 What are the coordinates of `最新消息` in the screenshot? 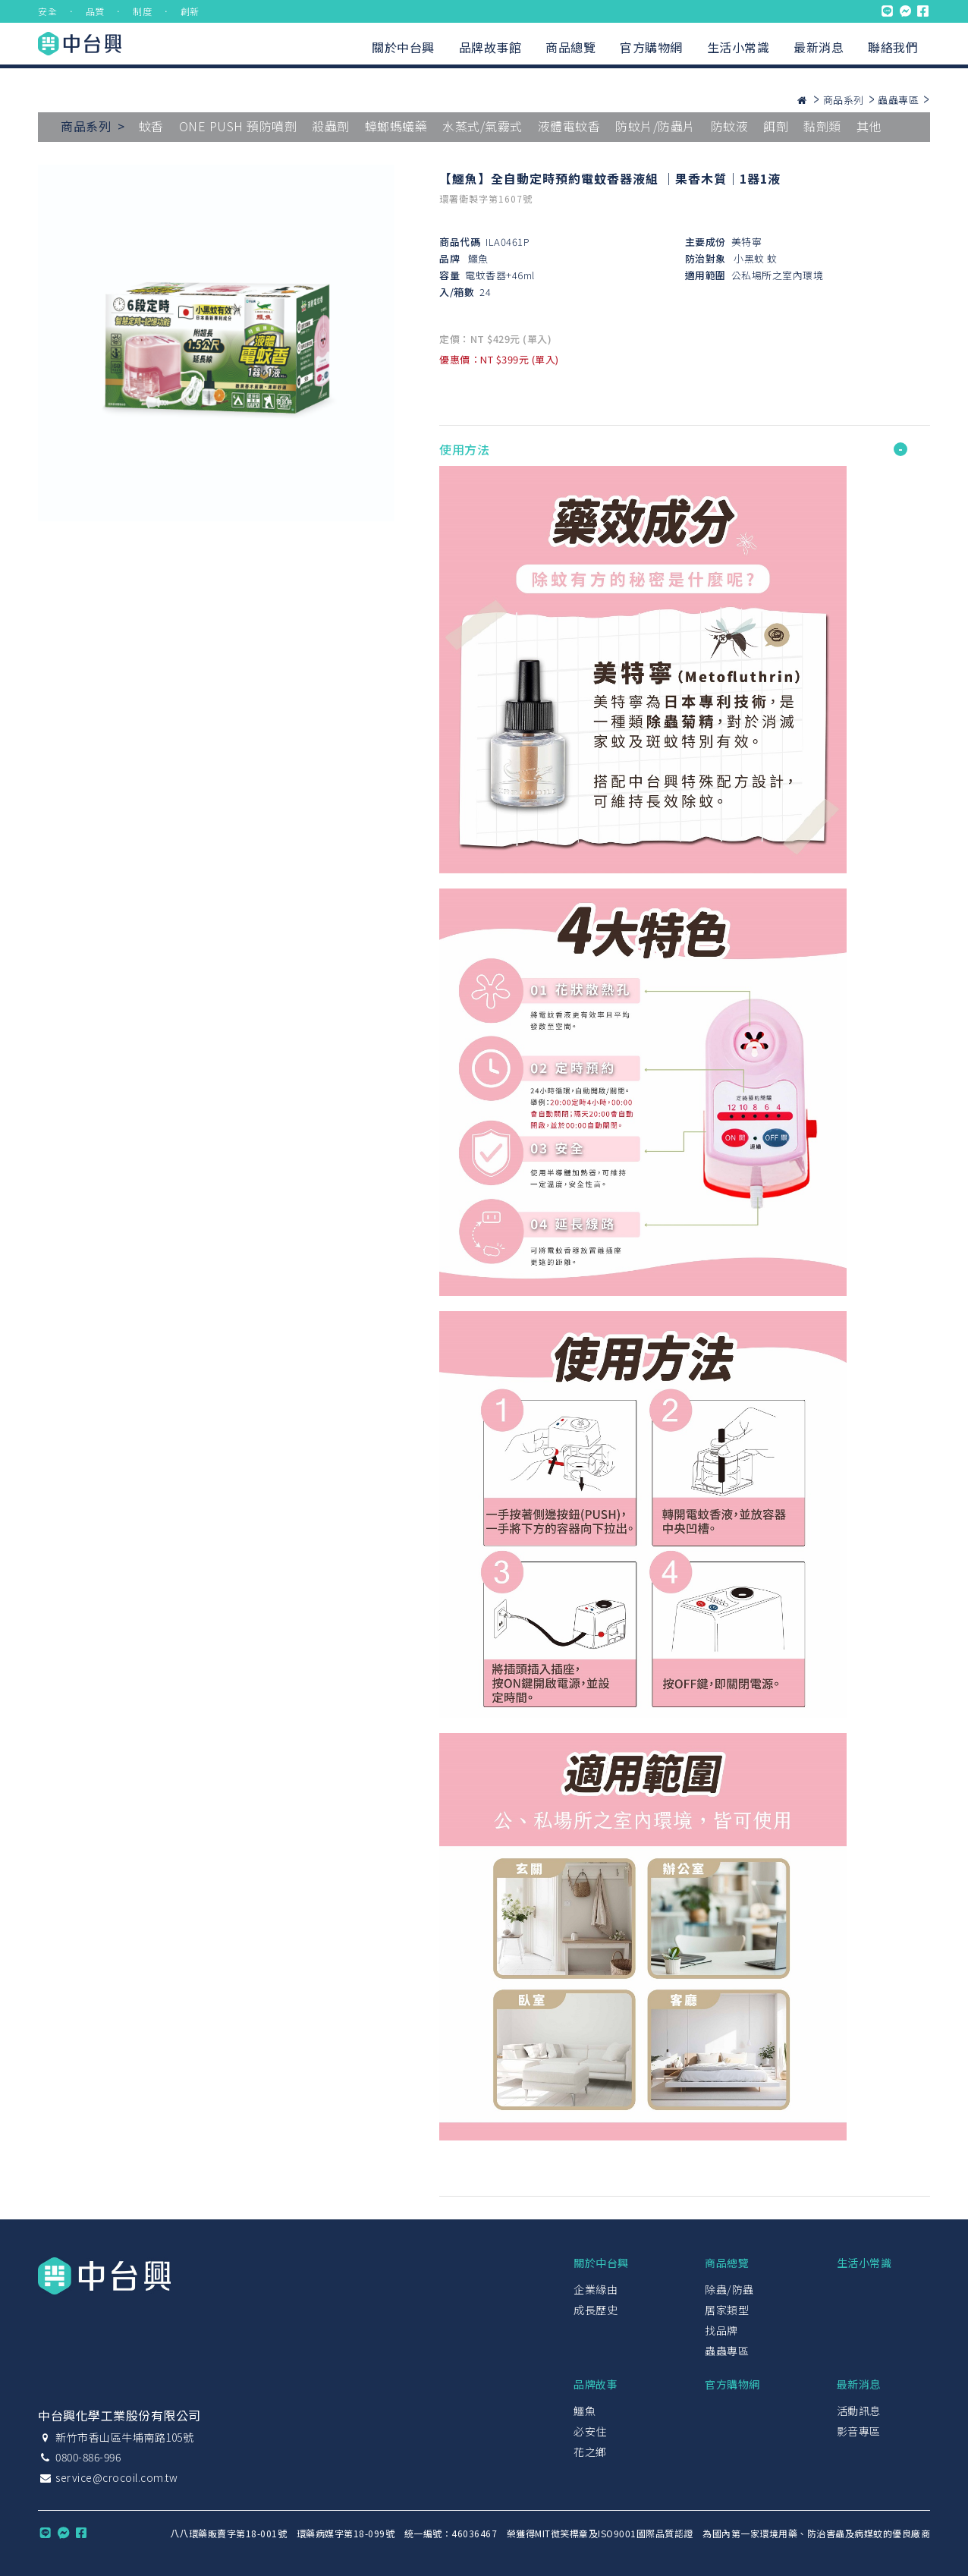 It's located at (819, 47).